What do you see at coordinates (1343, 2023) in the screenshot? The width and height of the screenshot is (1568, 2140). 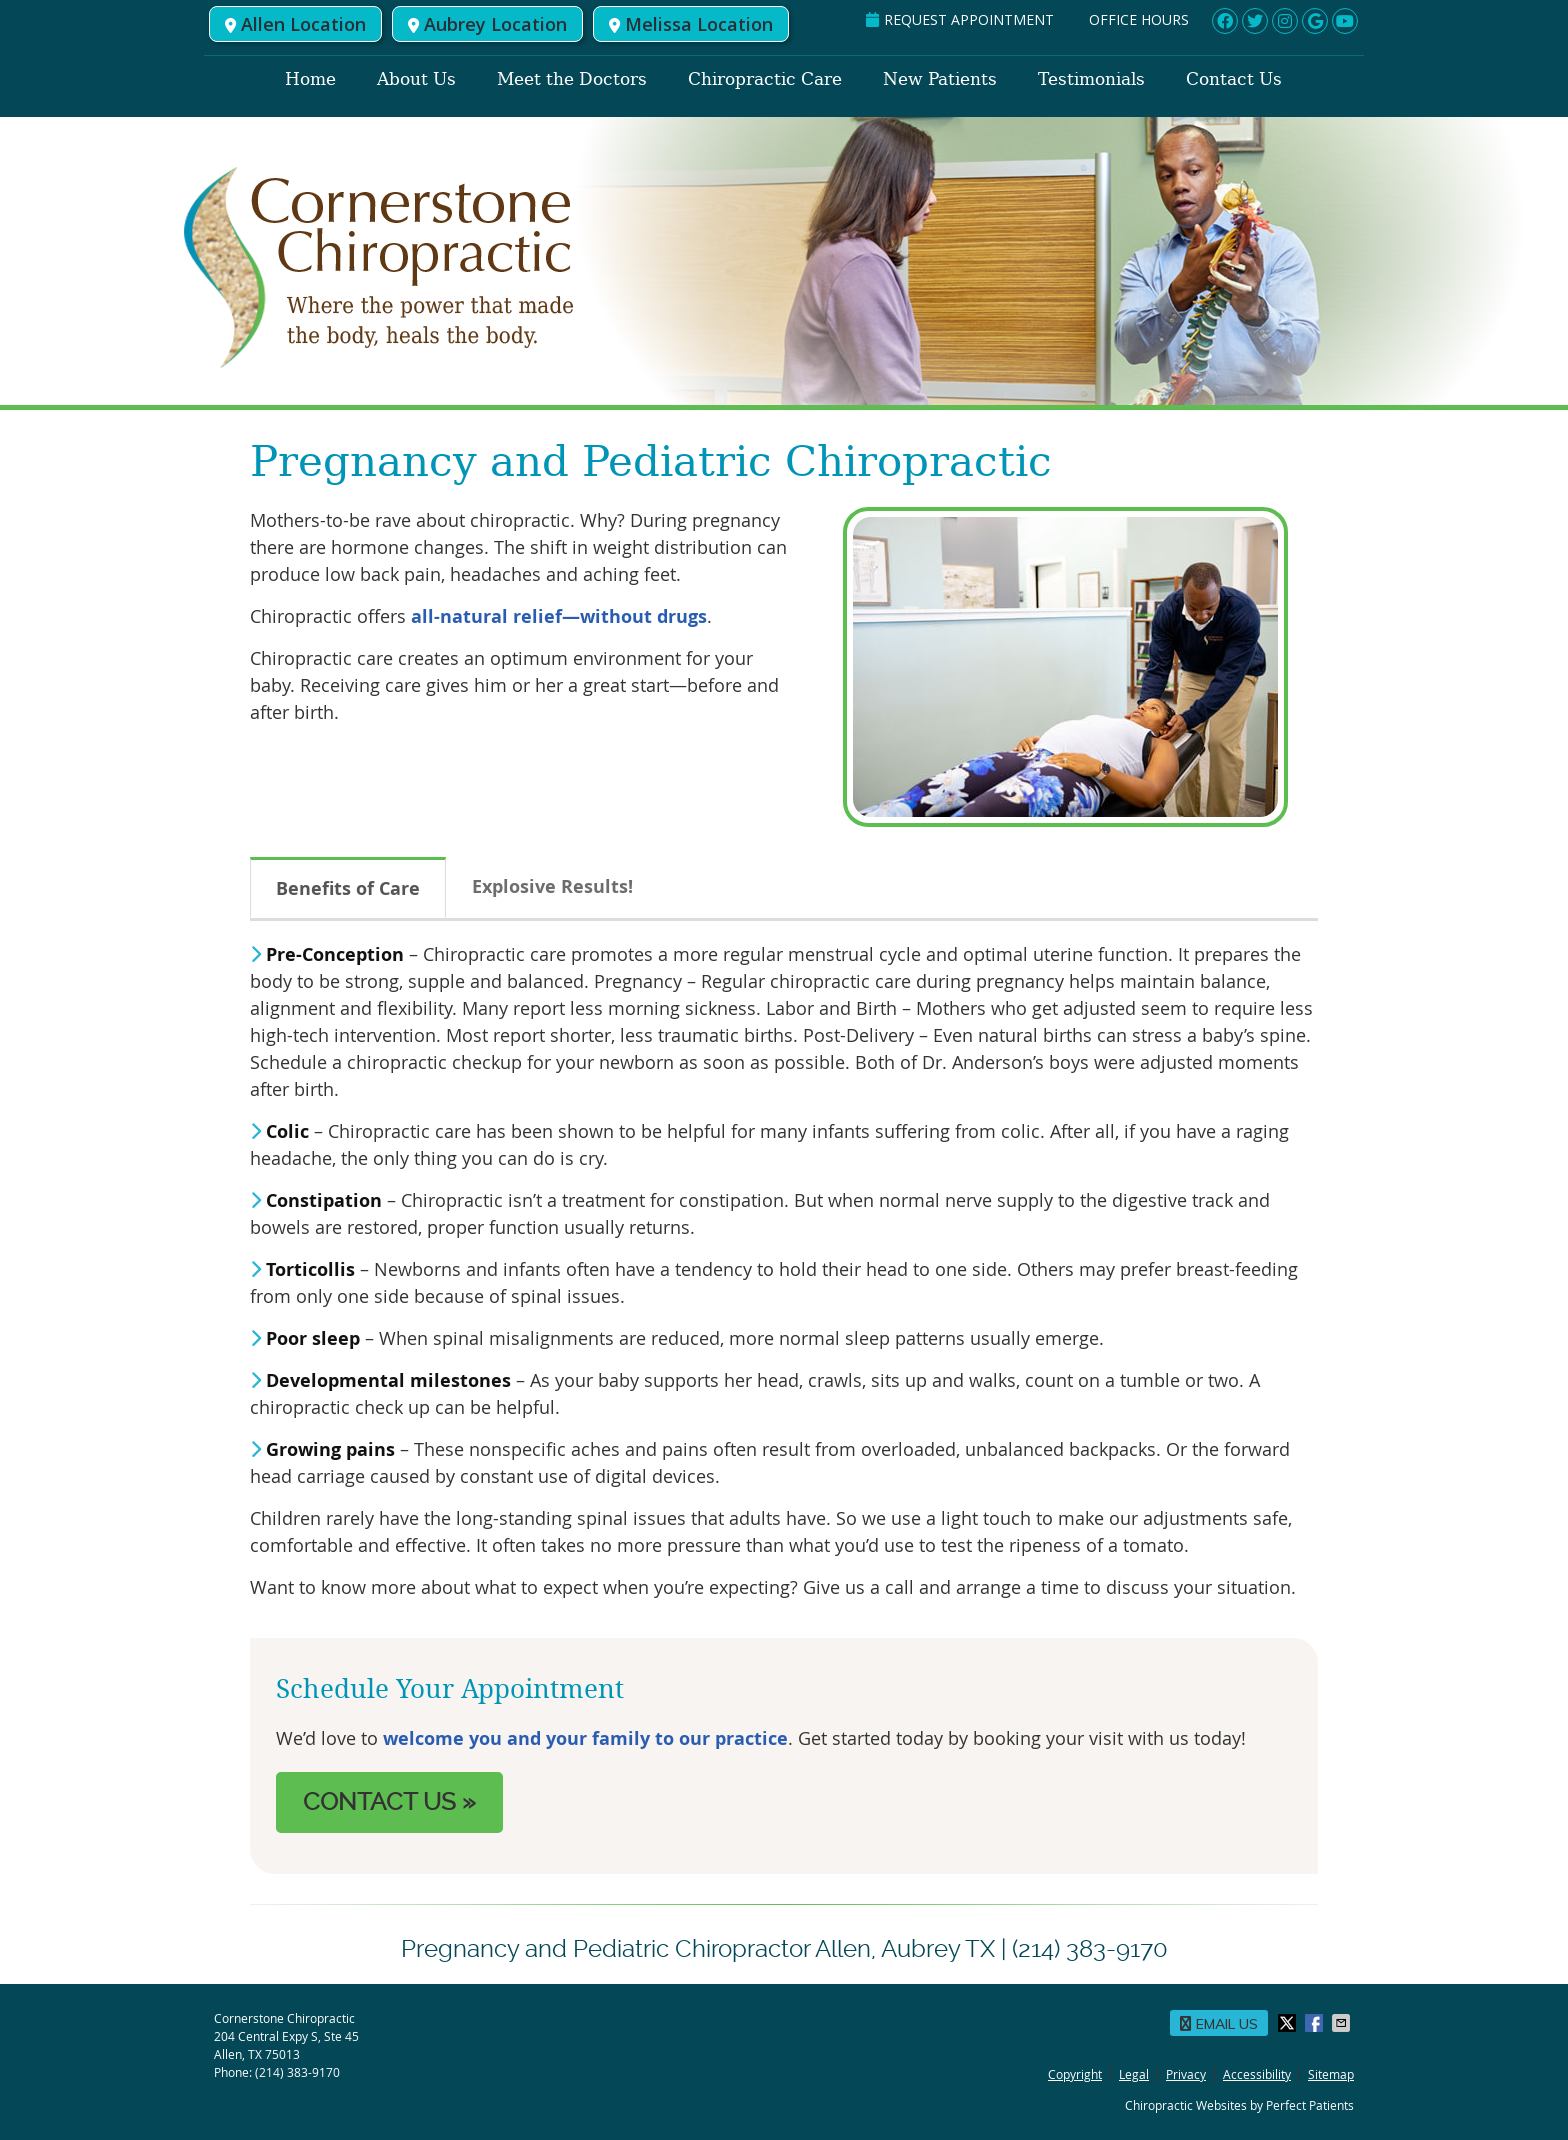 I see `Share via Email` at bounding box center [1343, 2023].